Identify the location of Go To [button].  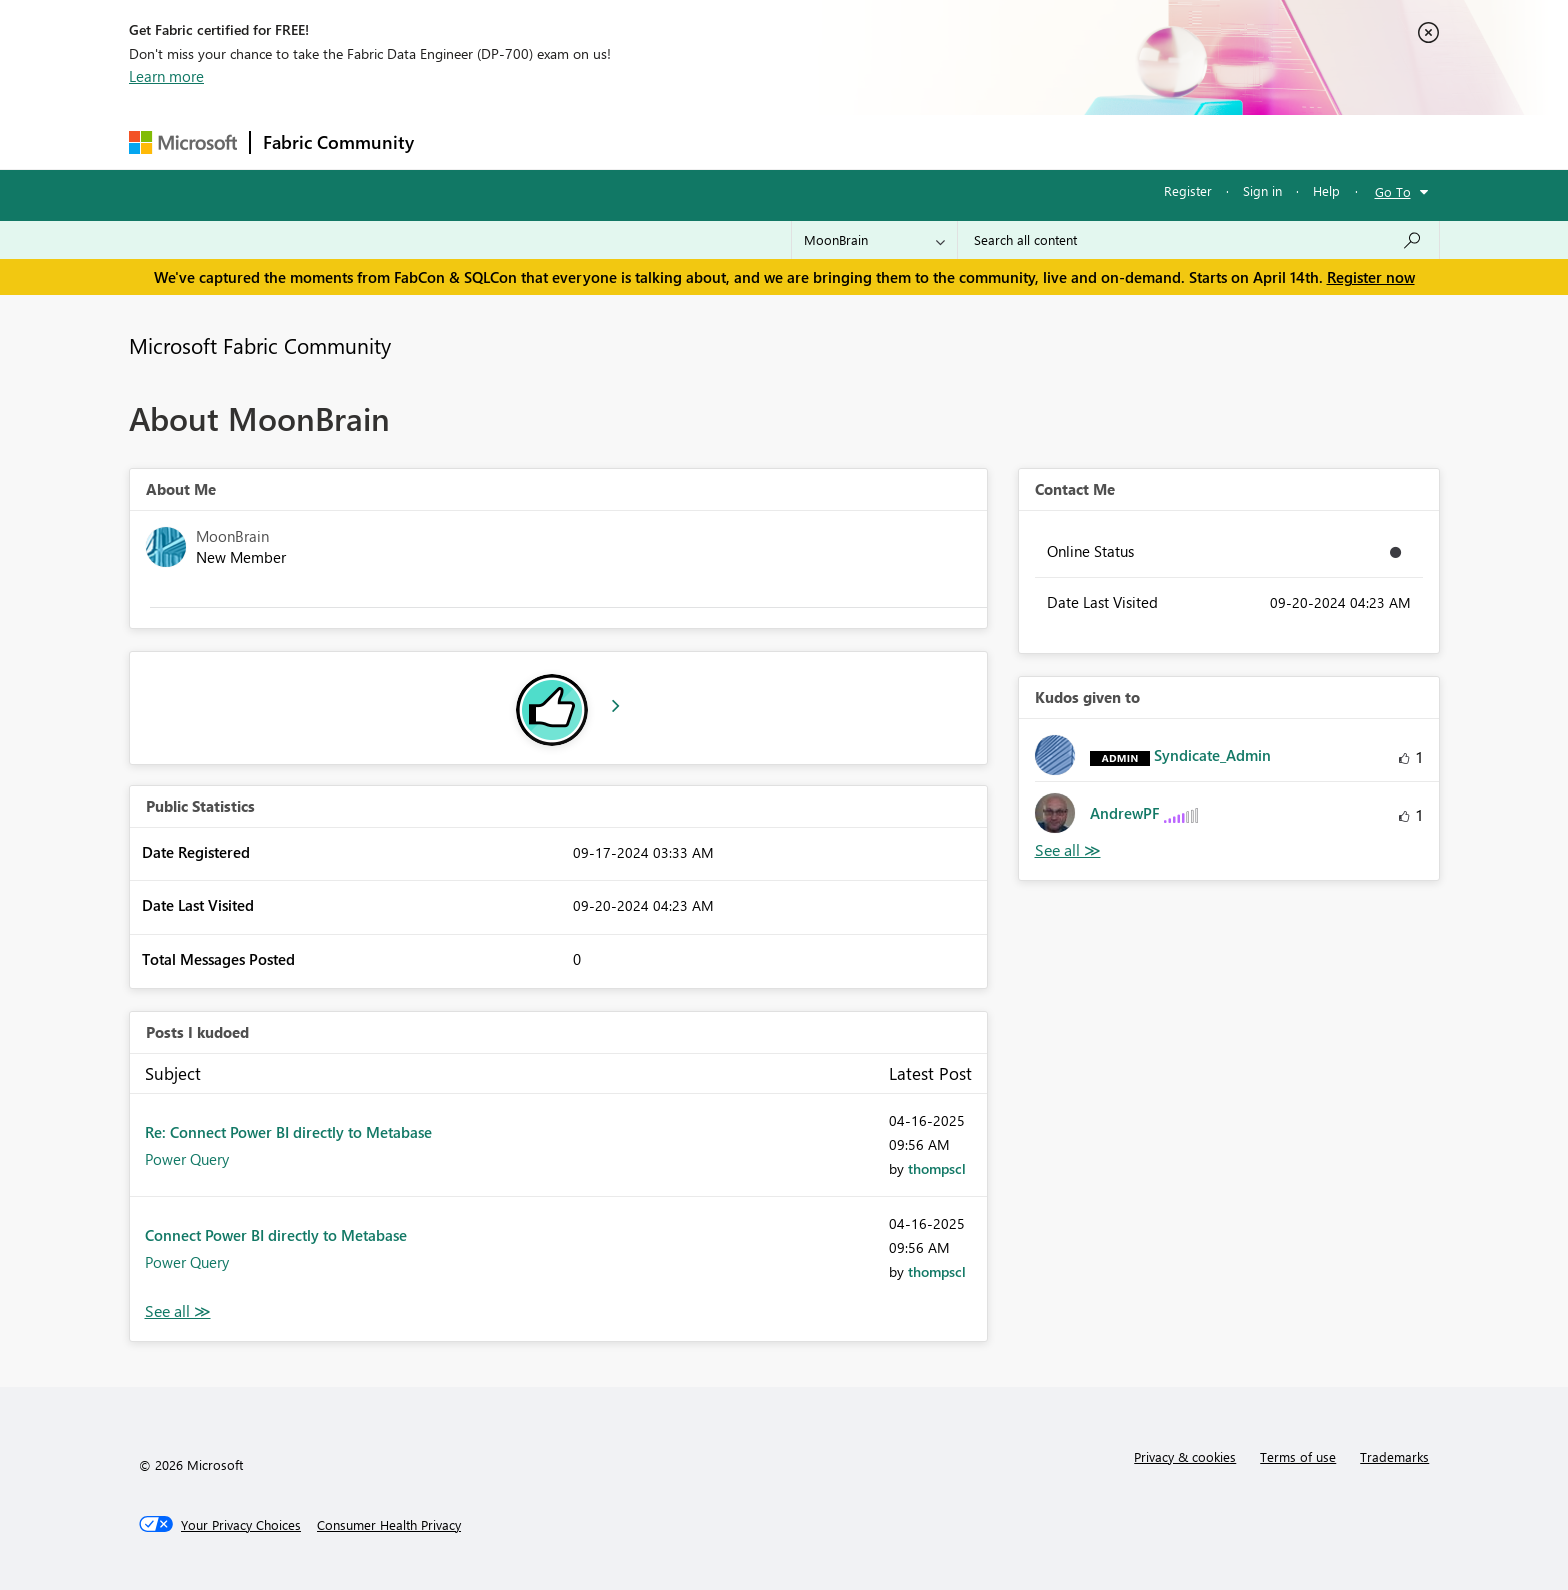
(1393, 191).